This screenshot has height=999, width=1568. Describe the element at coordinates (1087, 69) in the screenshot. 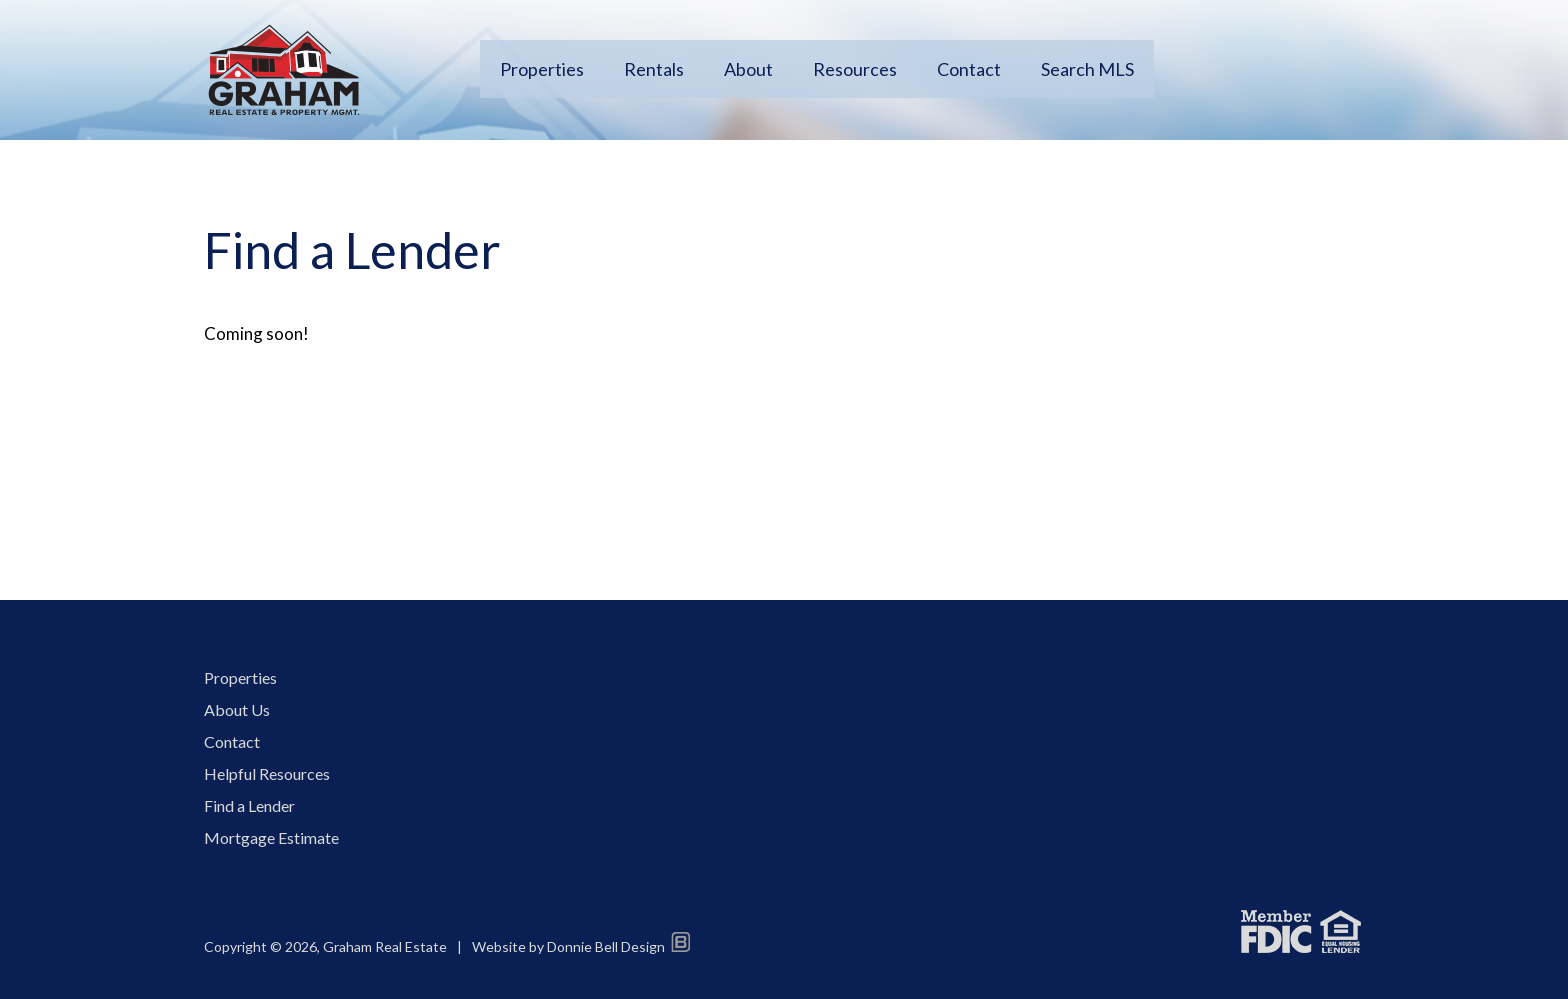

I see `Search MLS` at that location.